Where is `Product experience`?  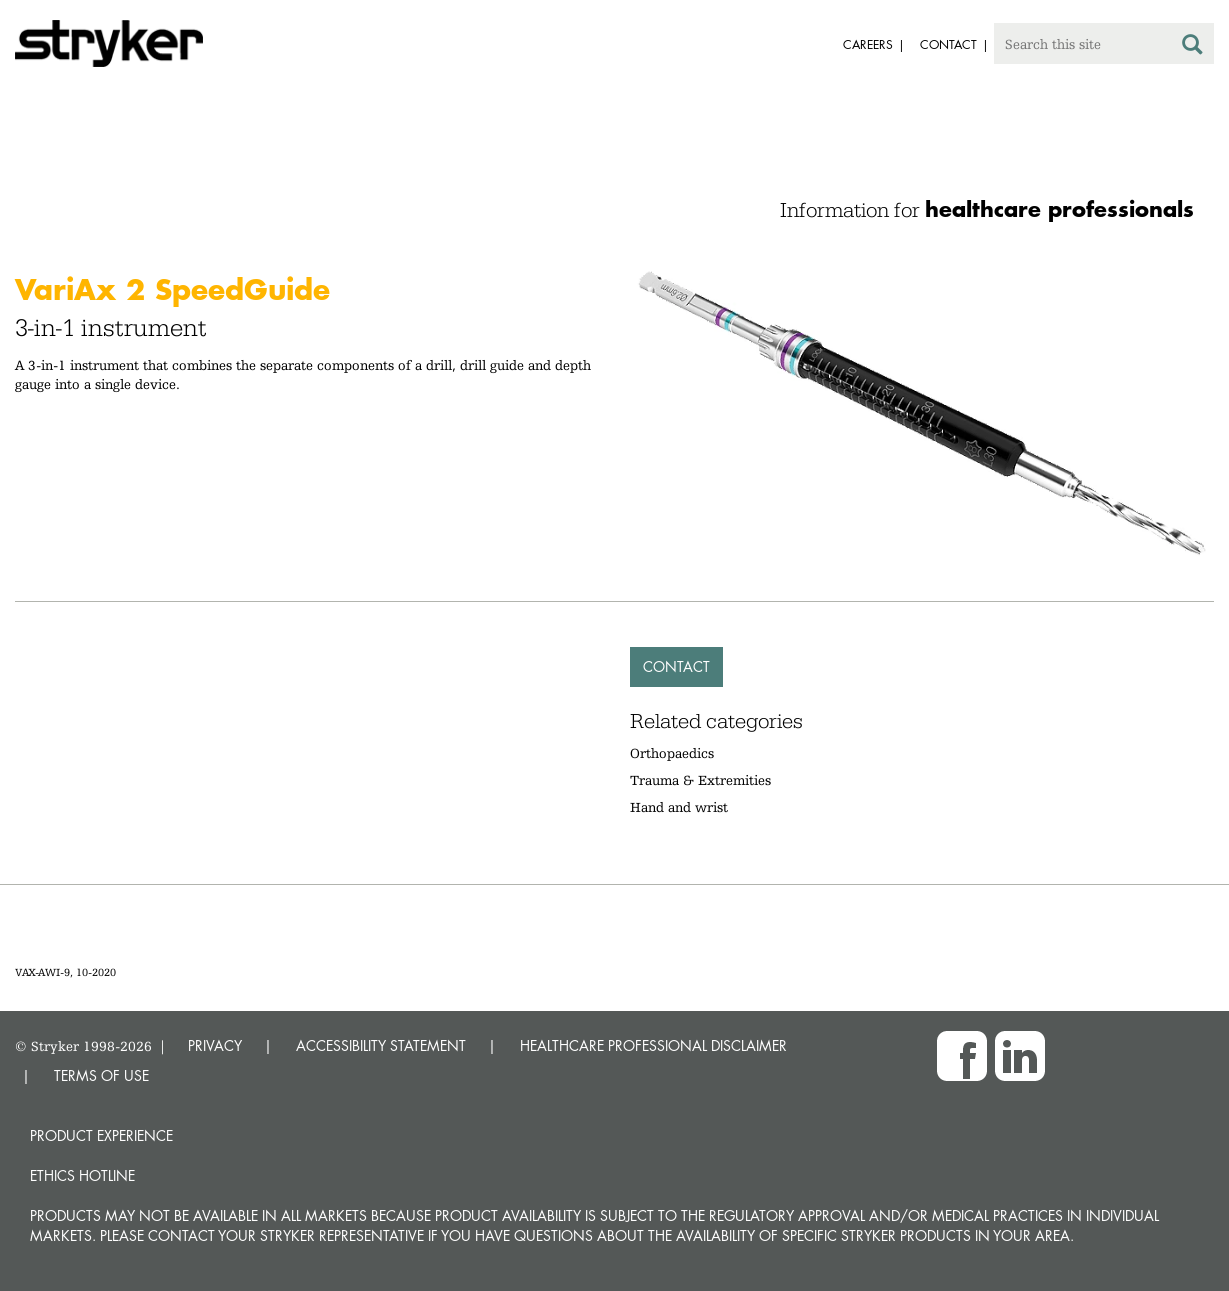
Product experience is located at coordinates (101, 1135).